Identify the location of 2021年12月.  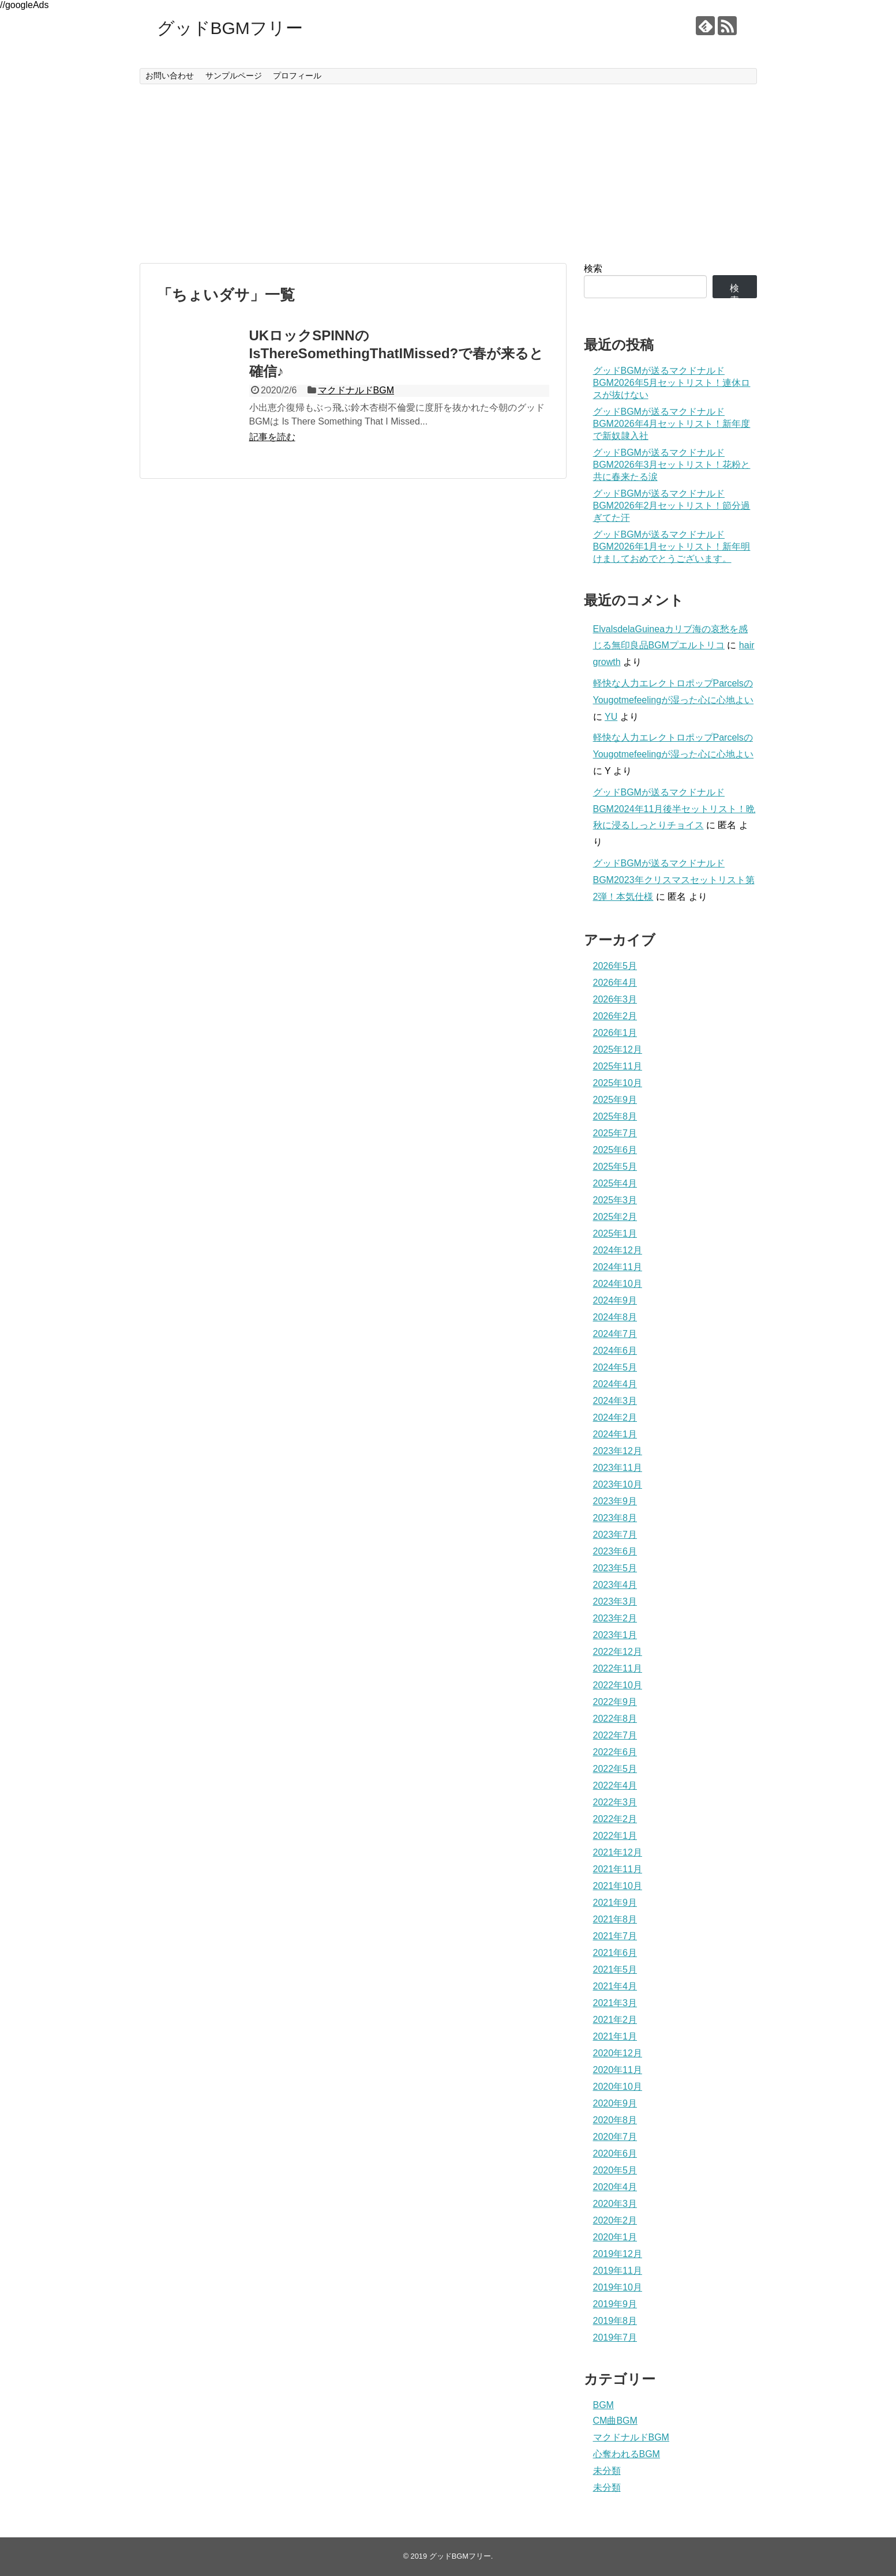
(617, 1852).